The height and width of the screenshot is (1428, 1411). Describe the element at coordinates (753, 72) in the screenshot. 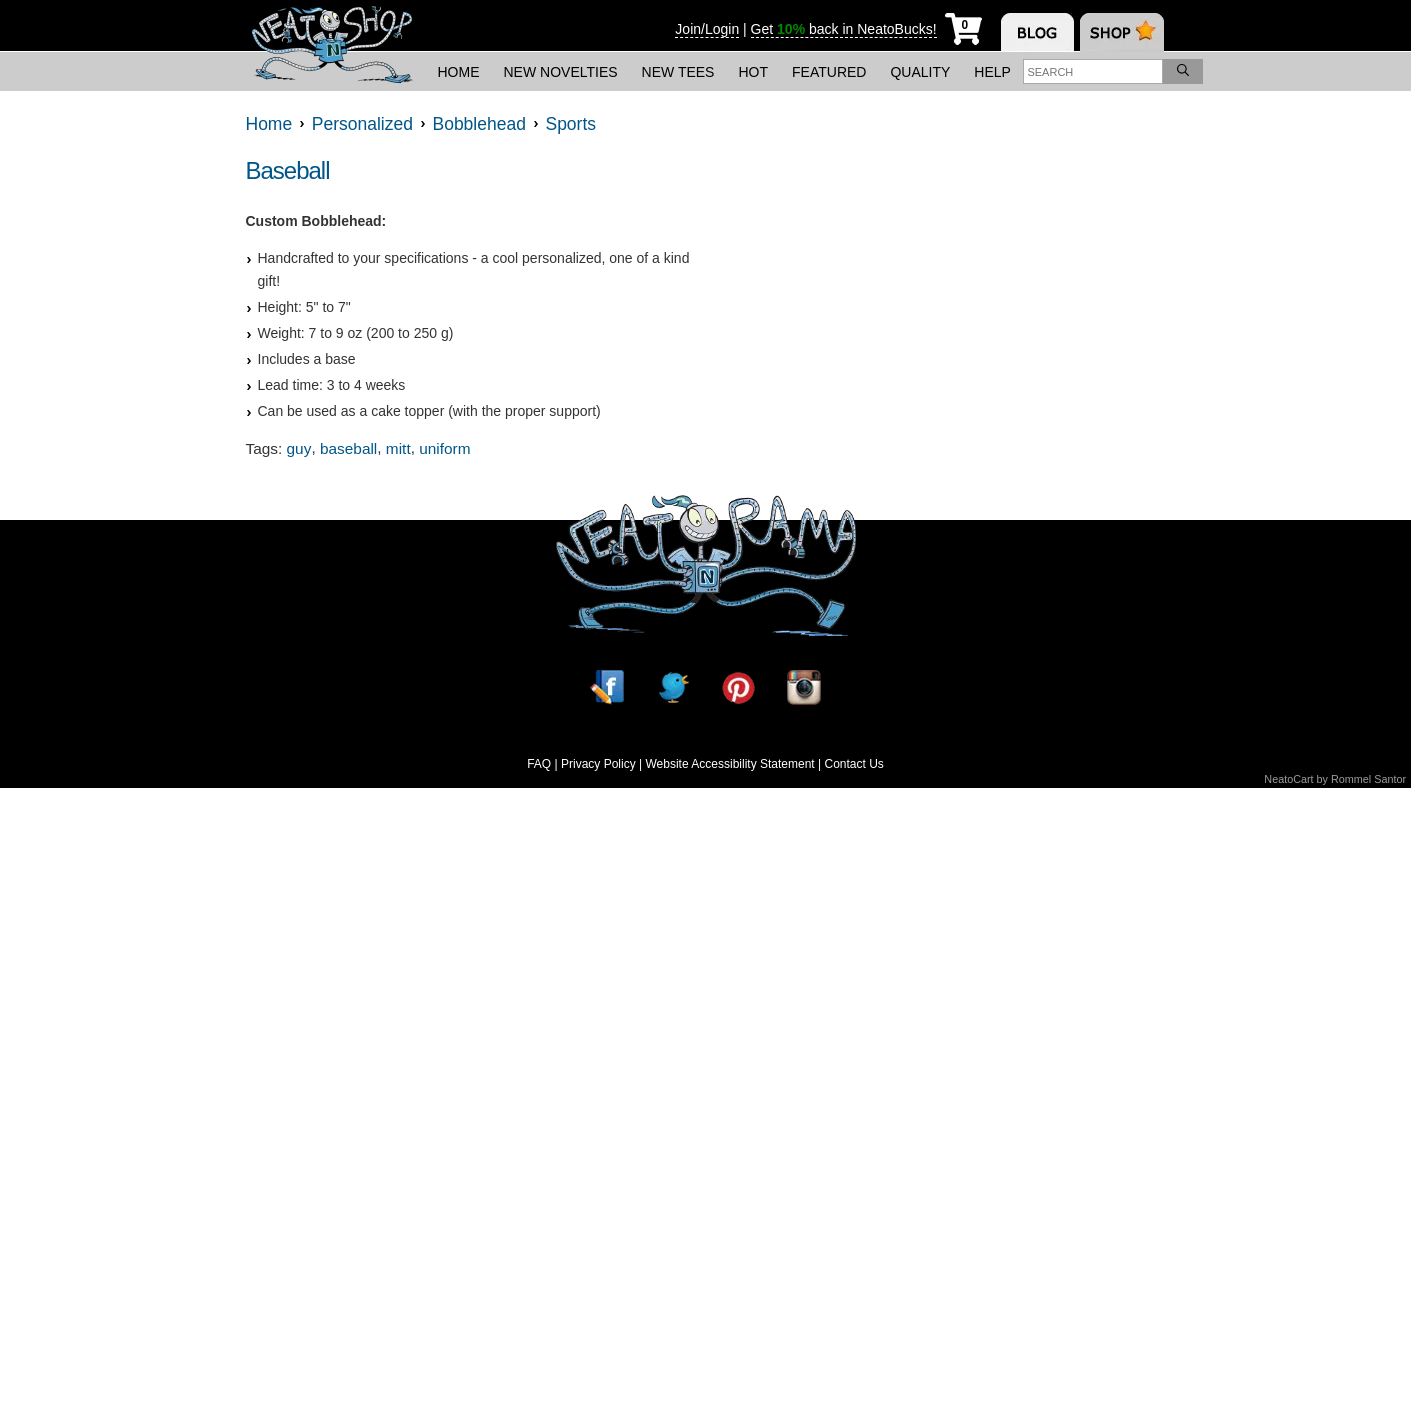

I see `Hot` at that location.